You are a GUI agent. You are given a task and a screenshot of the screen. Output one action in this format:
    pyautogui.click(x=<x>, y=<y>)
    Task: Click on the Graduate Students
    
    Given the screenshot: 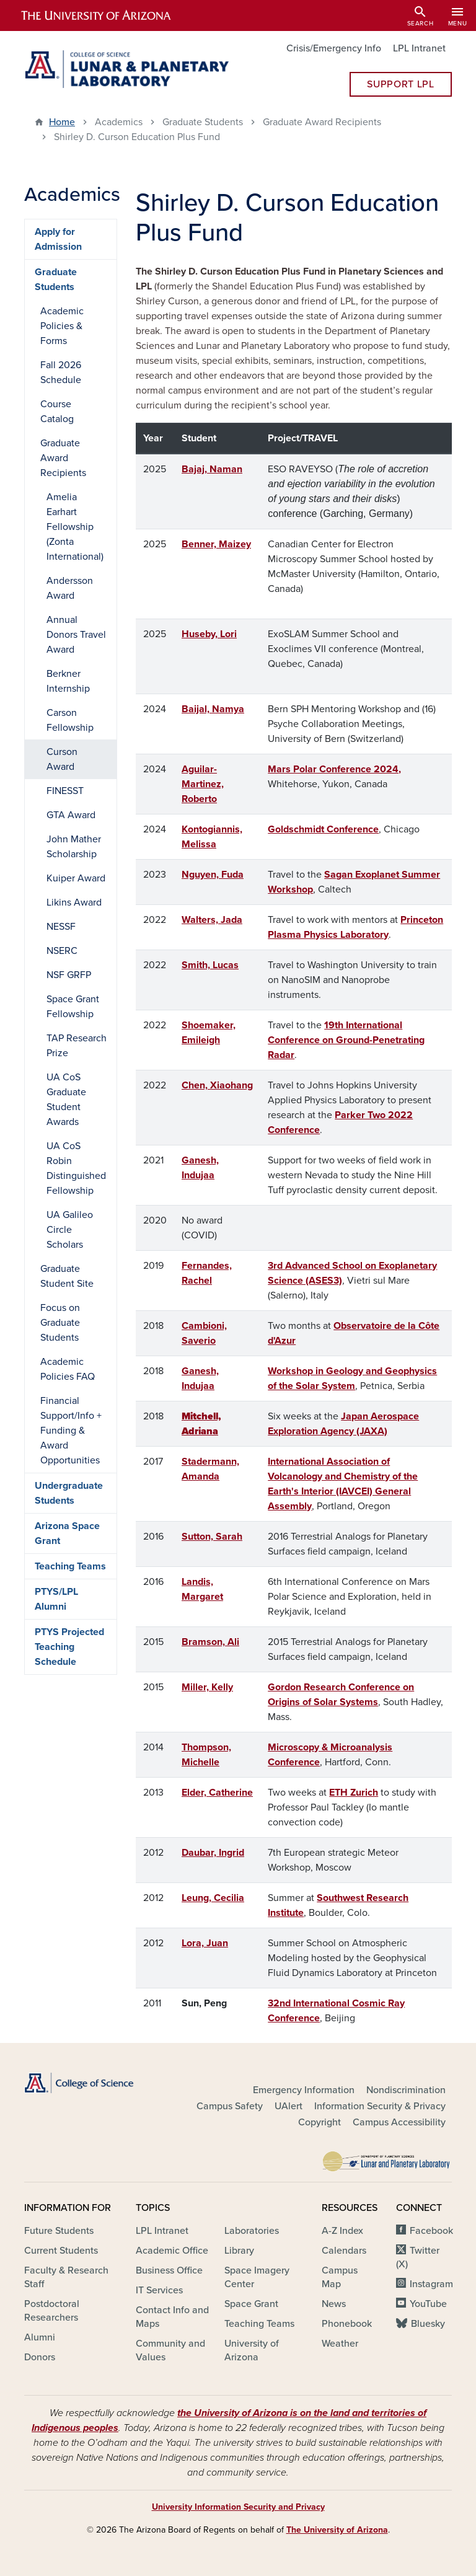 What is the action you would take?
    pyautogui.click(x=56, y=279)
    